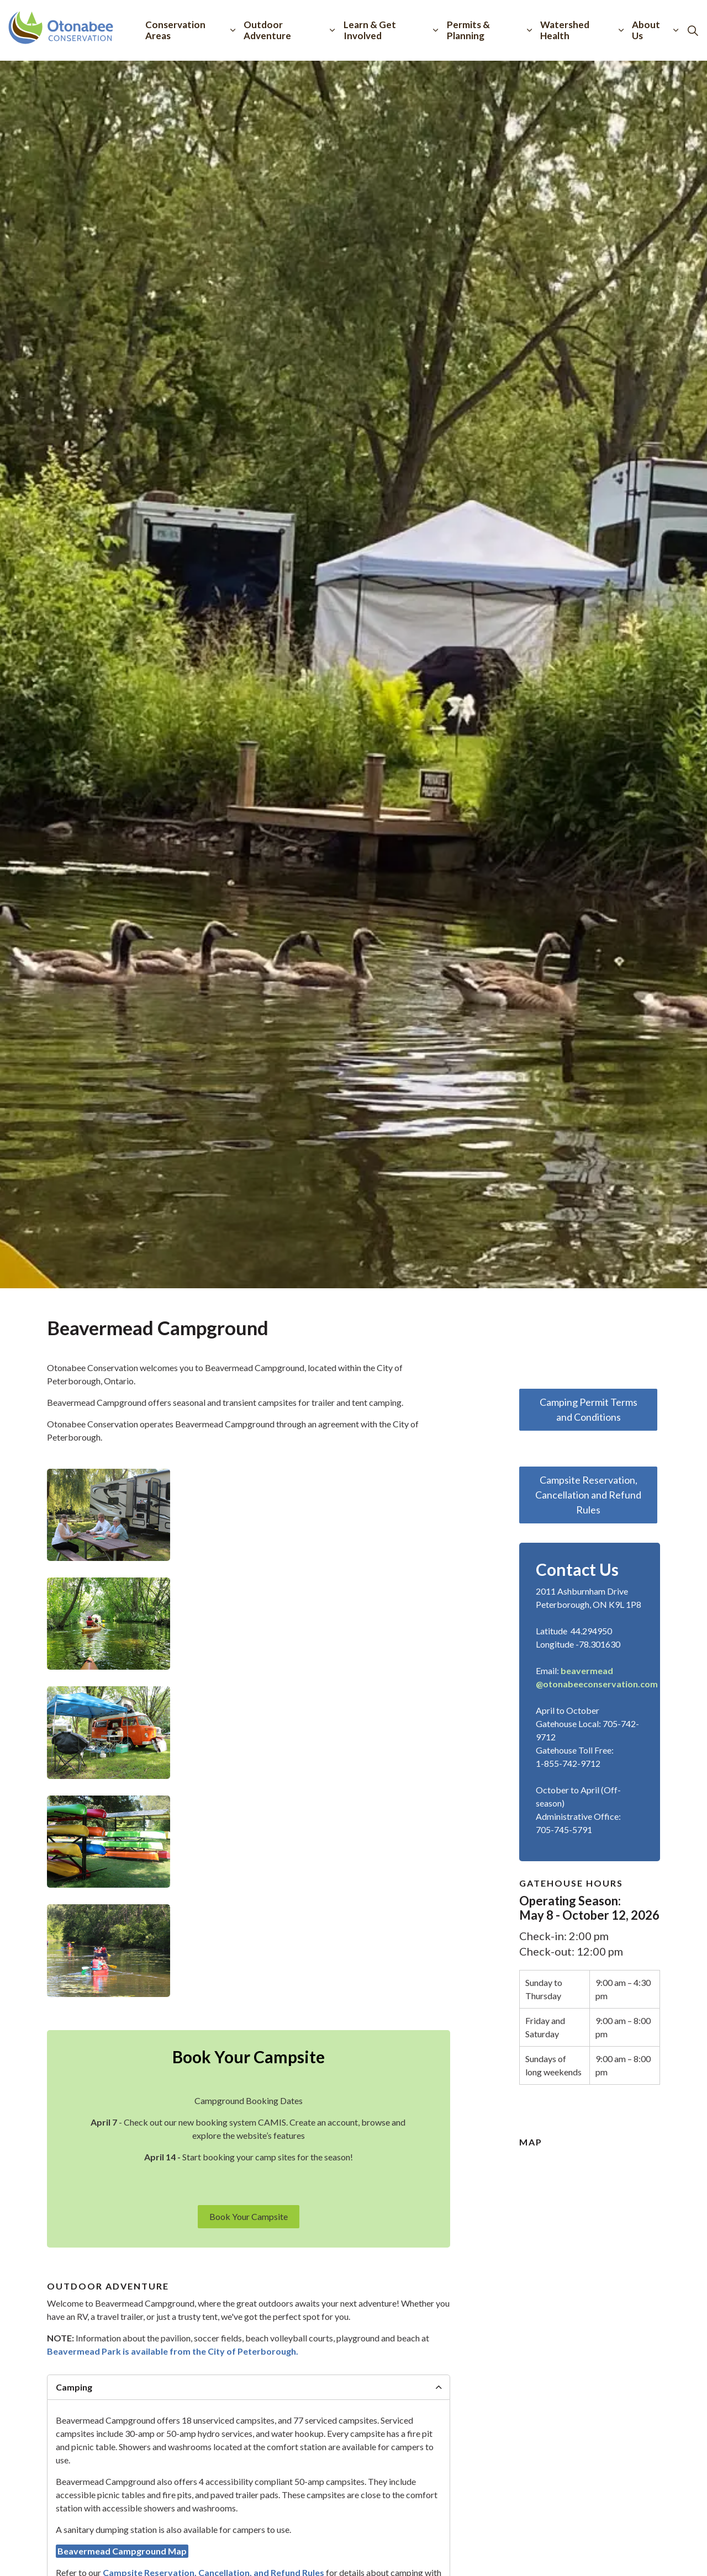  Describe the element at coordinates (108, 1515) in the screenshot. I see `[button]` at that location.